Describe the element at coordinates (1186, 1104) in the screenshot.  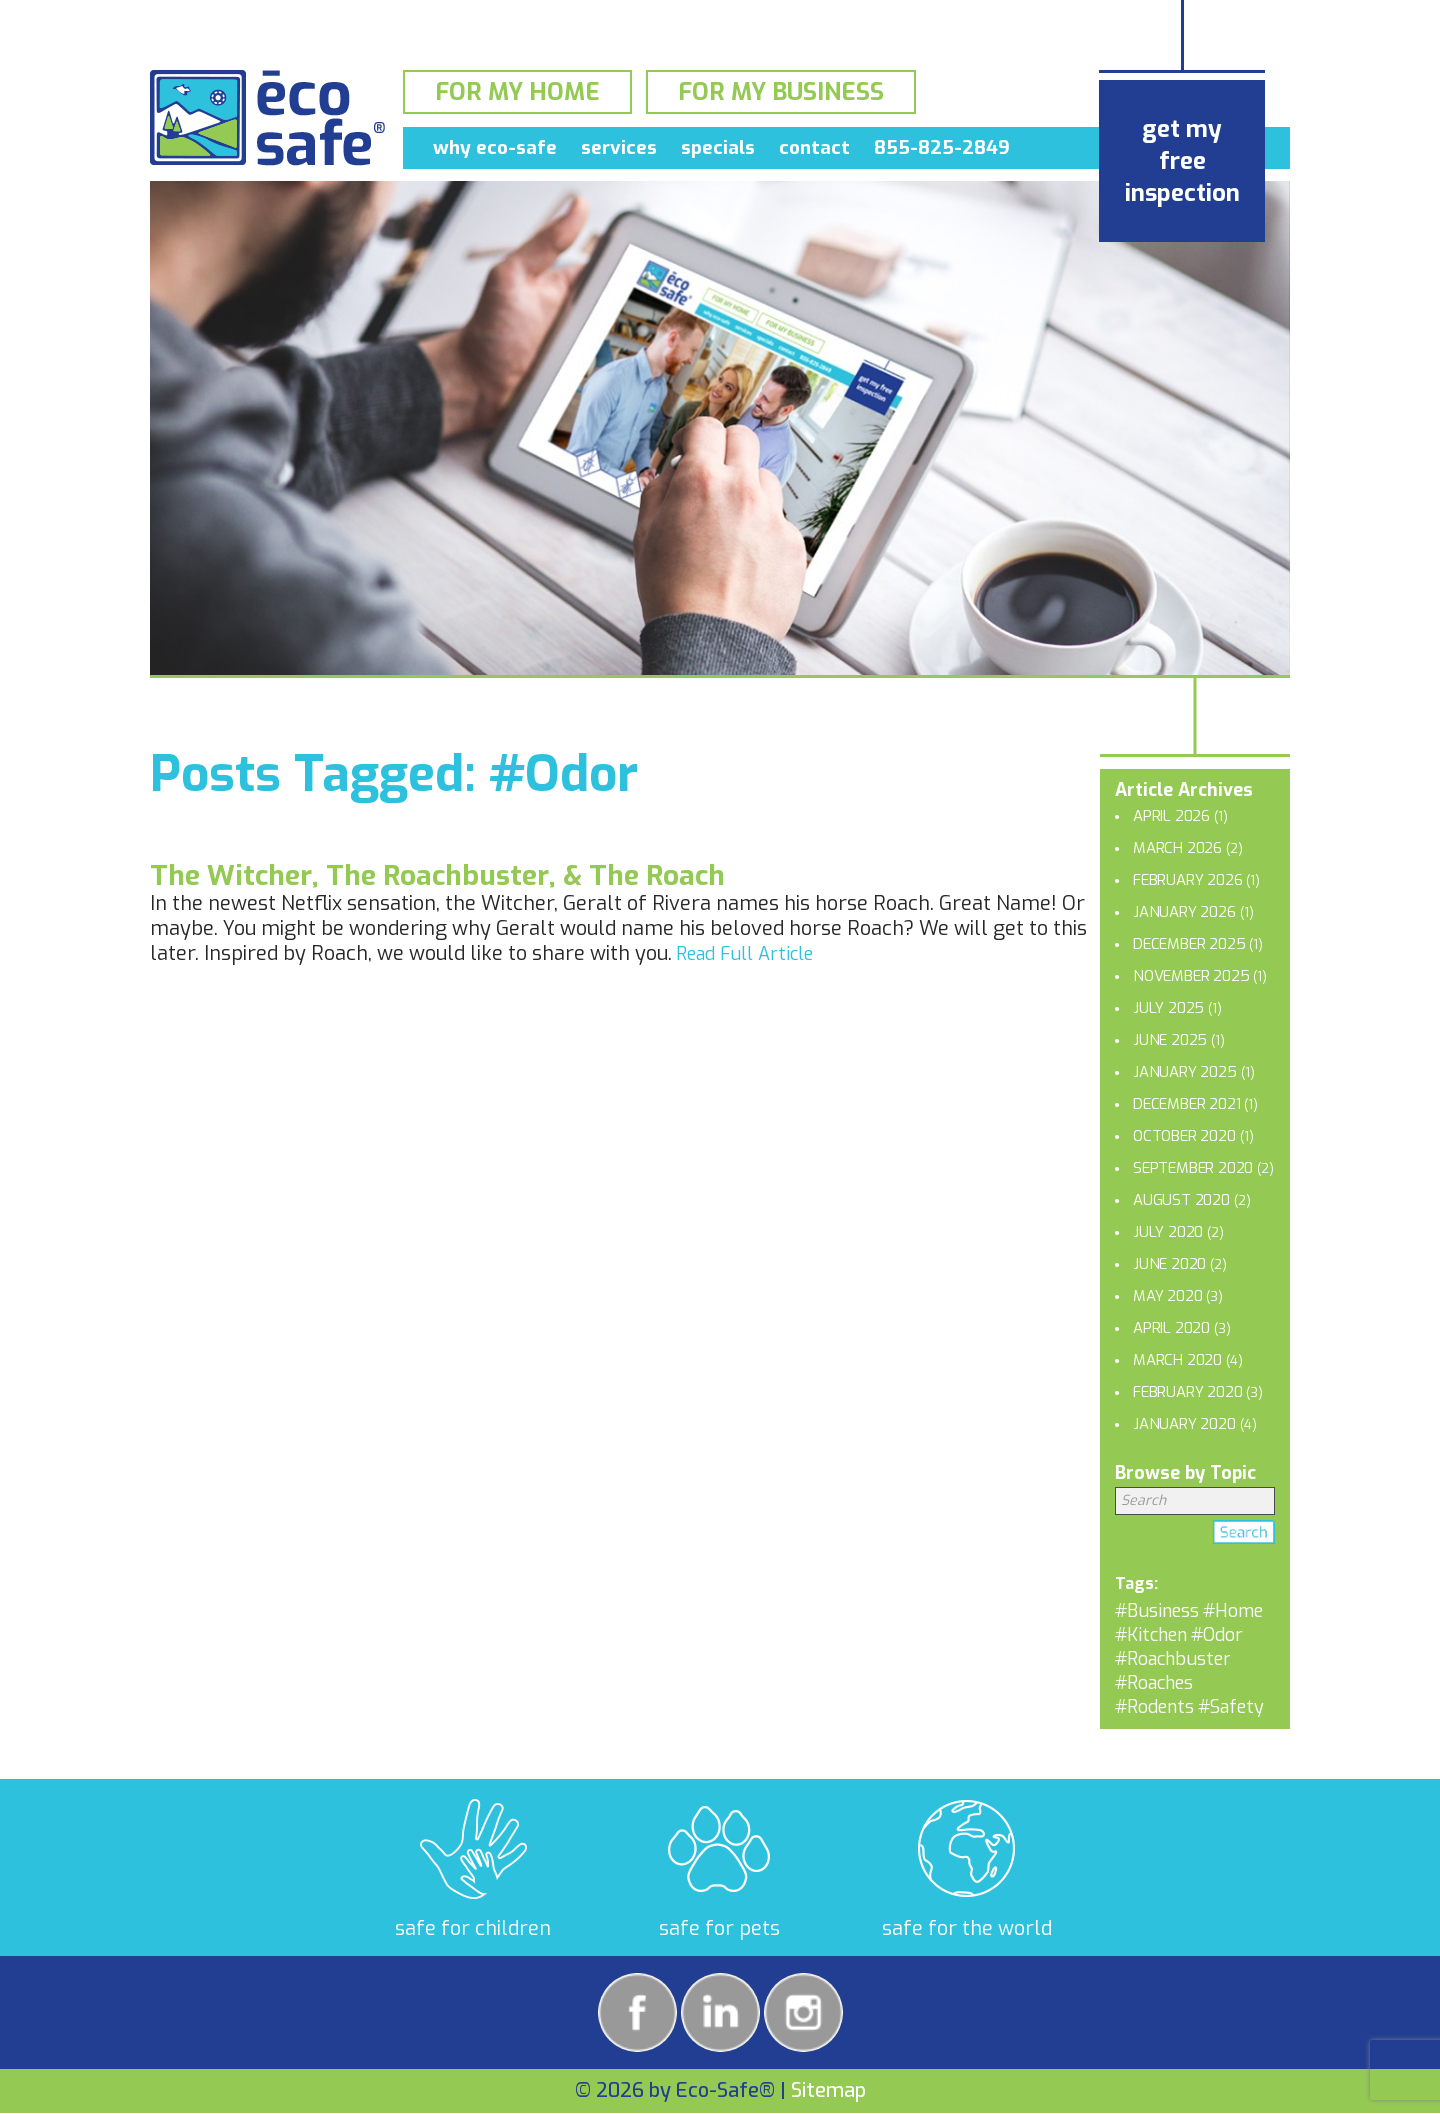
I see `December 2021` at that location.